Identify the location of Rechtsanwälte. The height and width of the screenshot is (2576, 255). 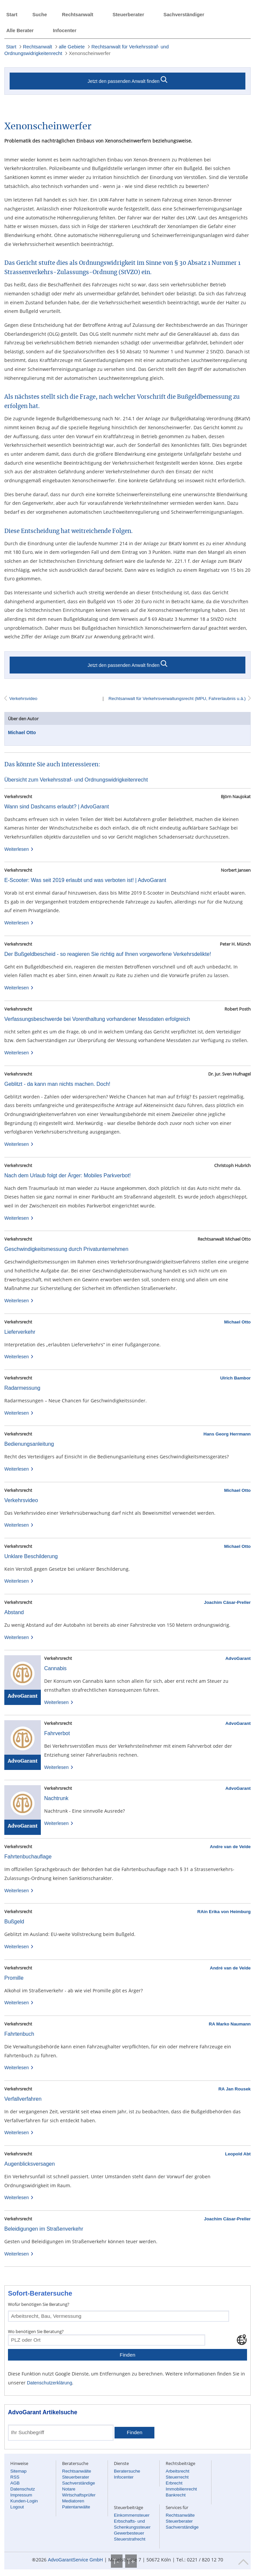
(76, 2471).